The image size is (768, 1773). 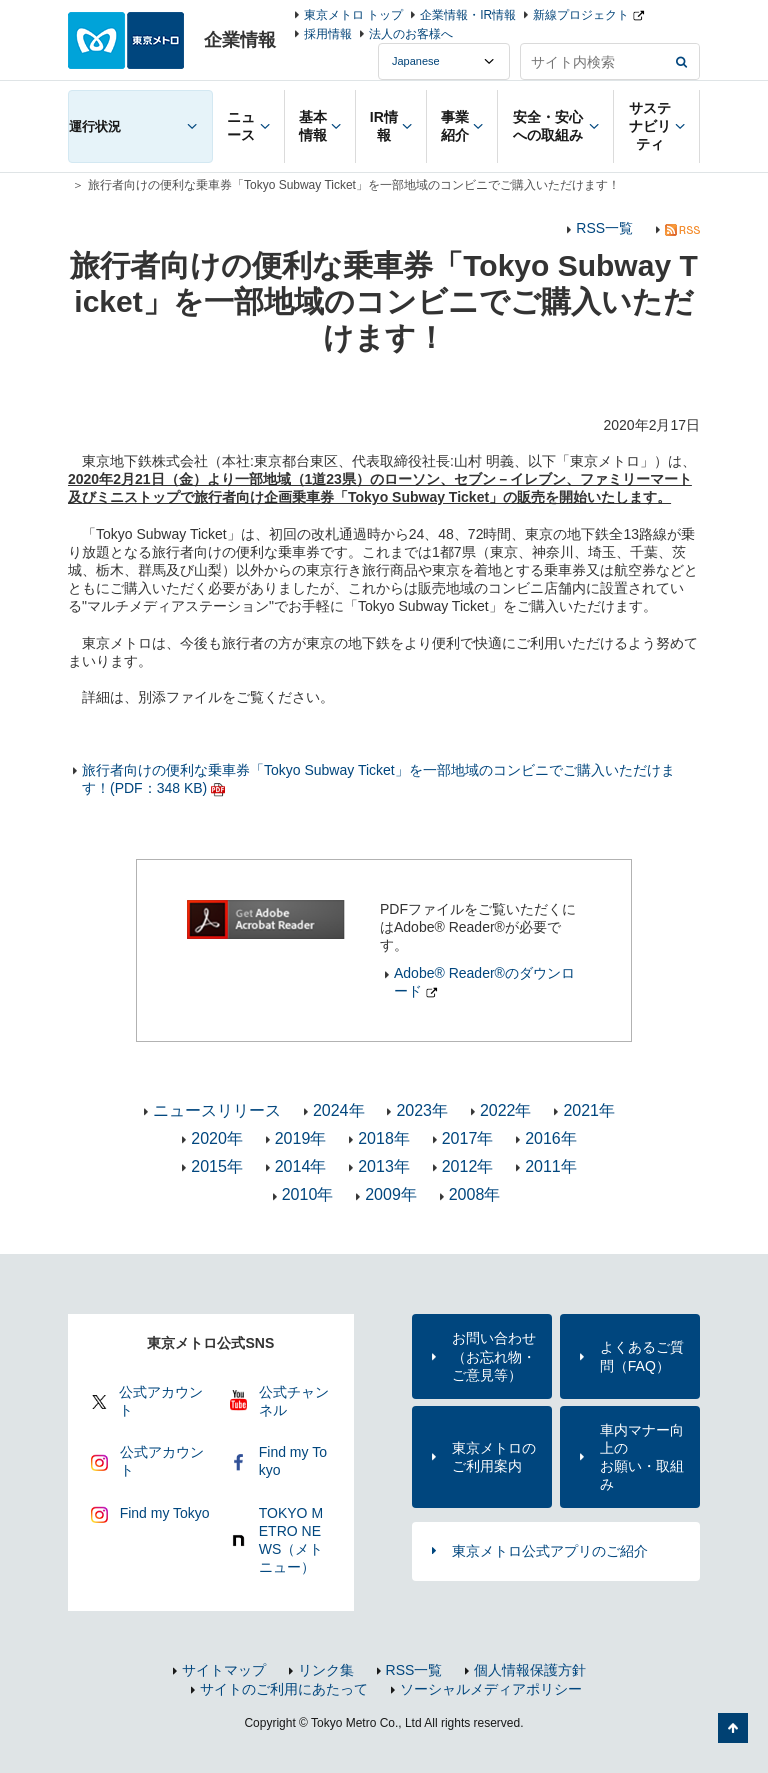 What do you see at coordinates (411, 34) in the screenshot?
I see `法人のお客様へ` at bounding box center [411, 34].